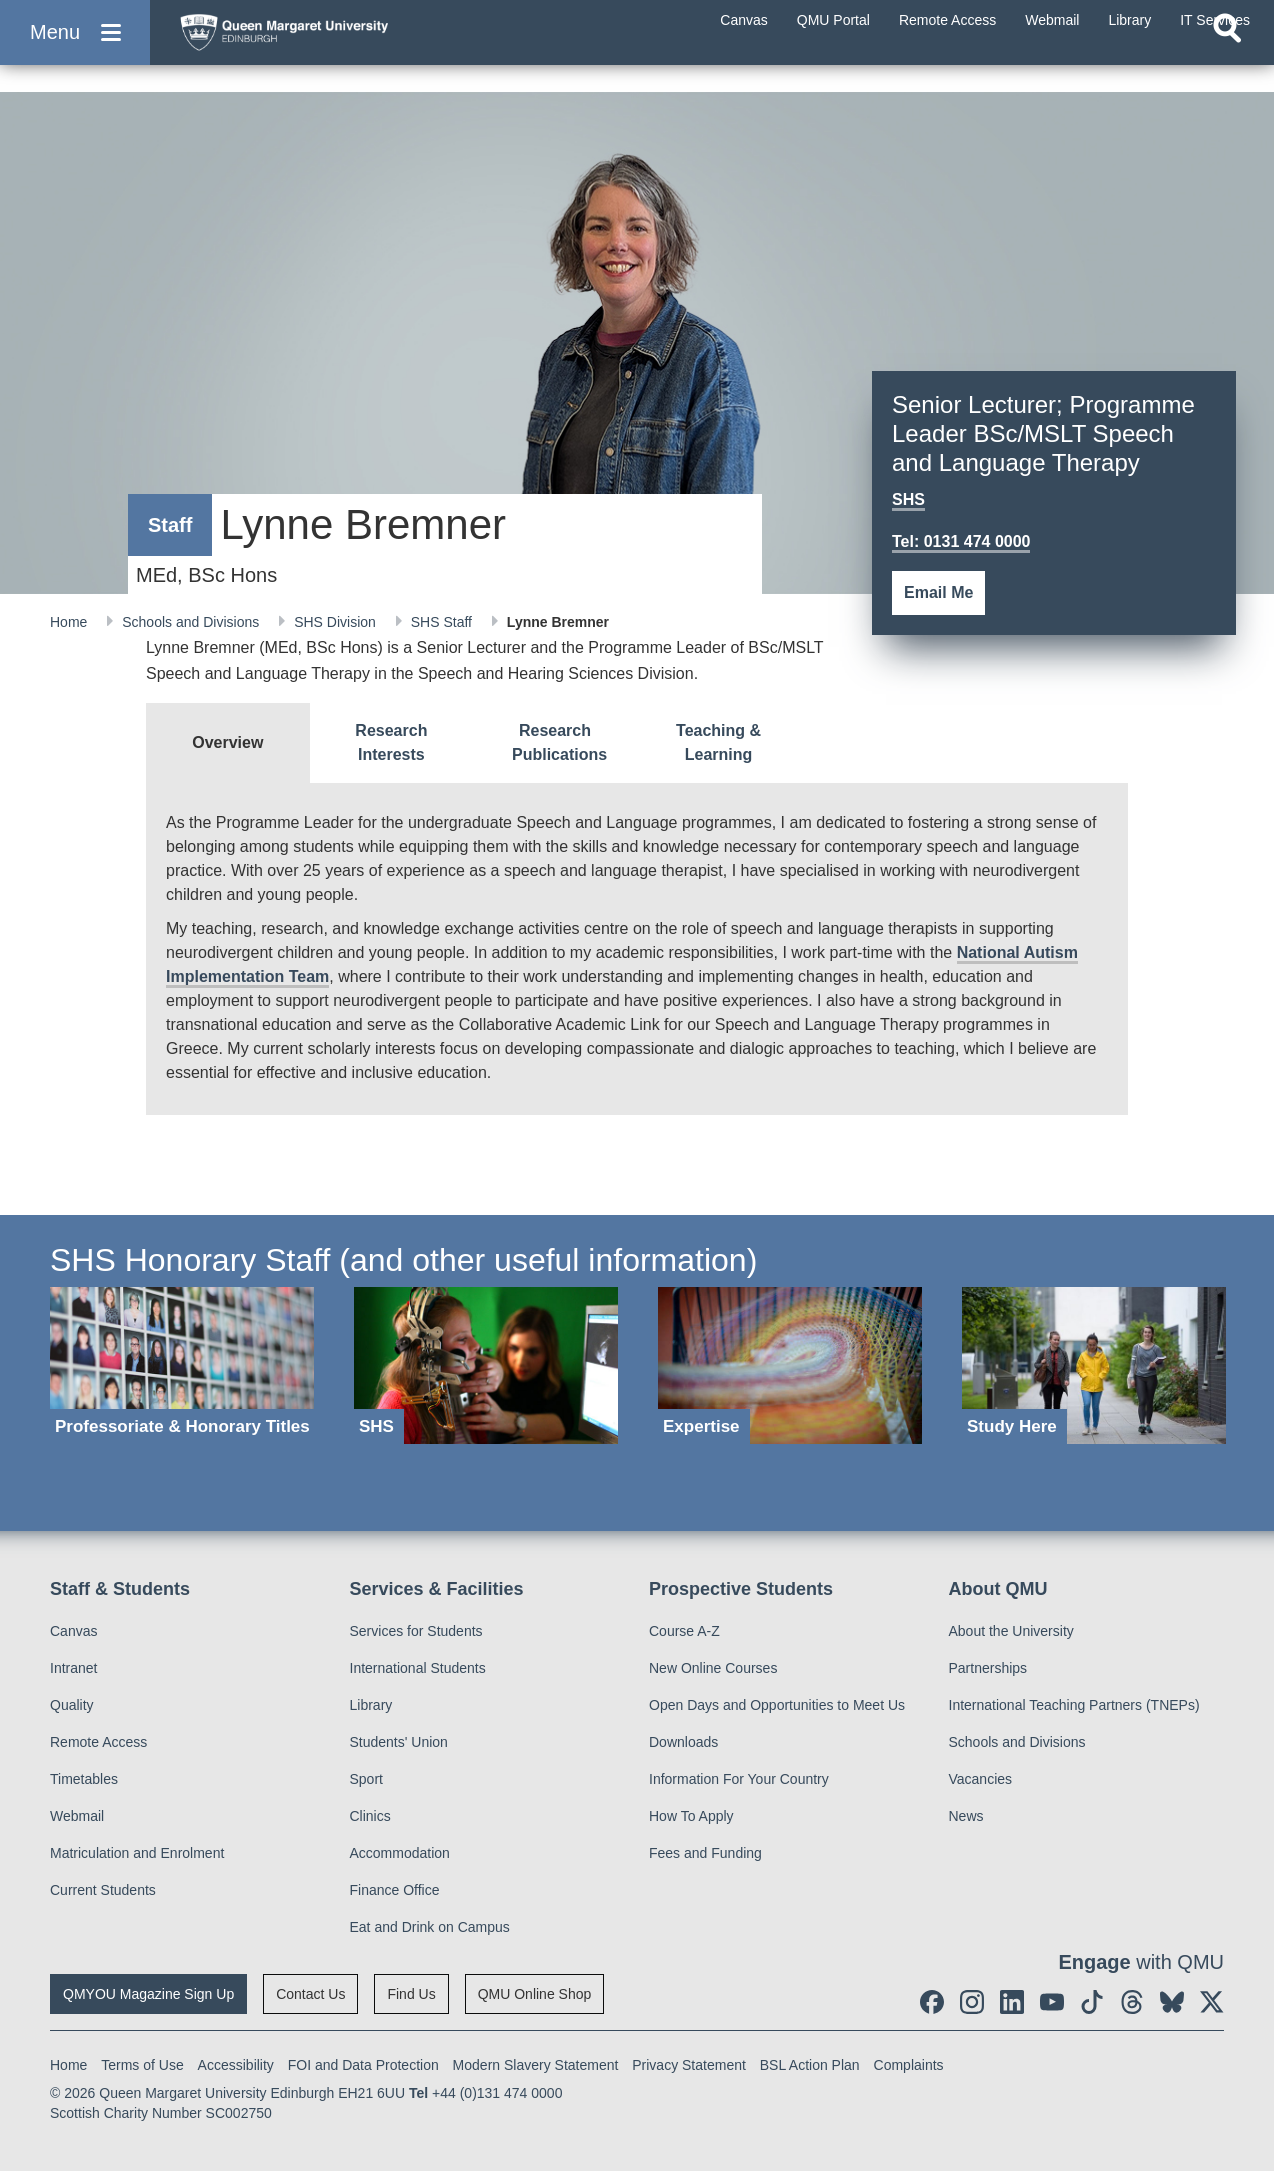 The height and width of the screenshot is (2171, 1274). Describe the element at coordinates (103, 1890) in the screenshot. I see `Current Students` at that location.